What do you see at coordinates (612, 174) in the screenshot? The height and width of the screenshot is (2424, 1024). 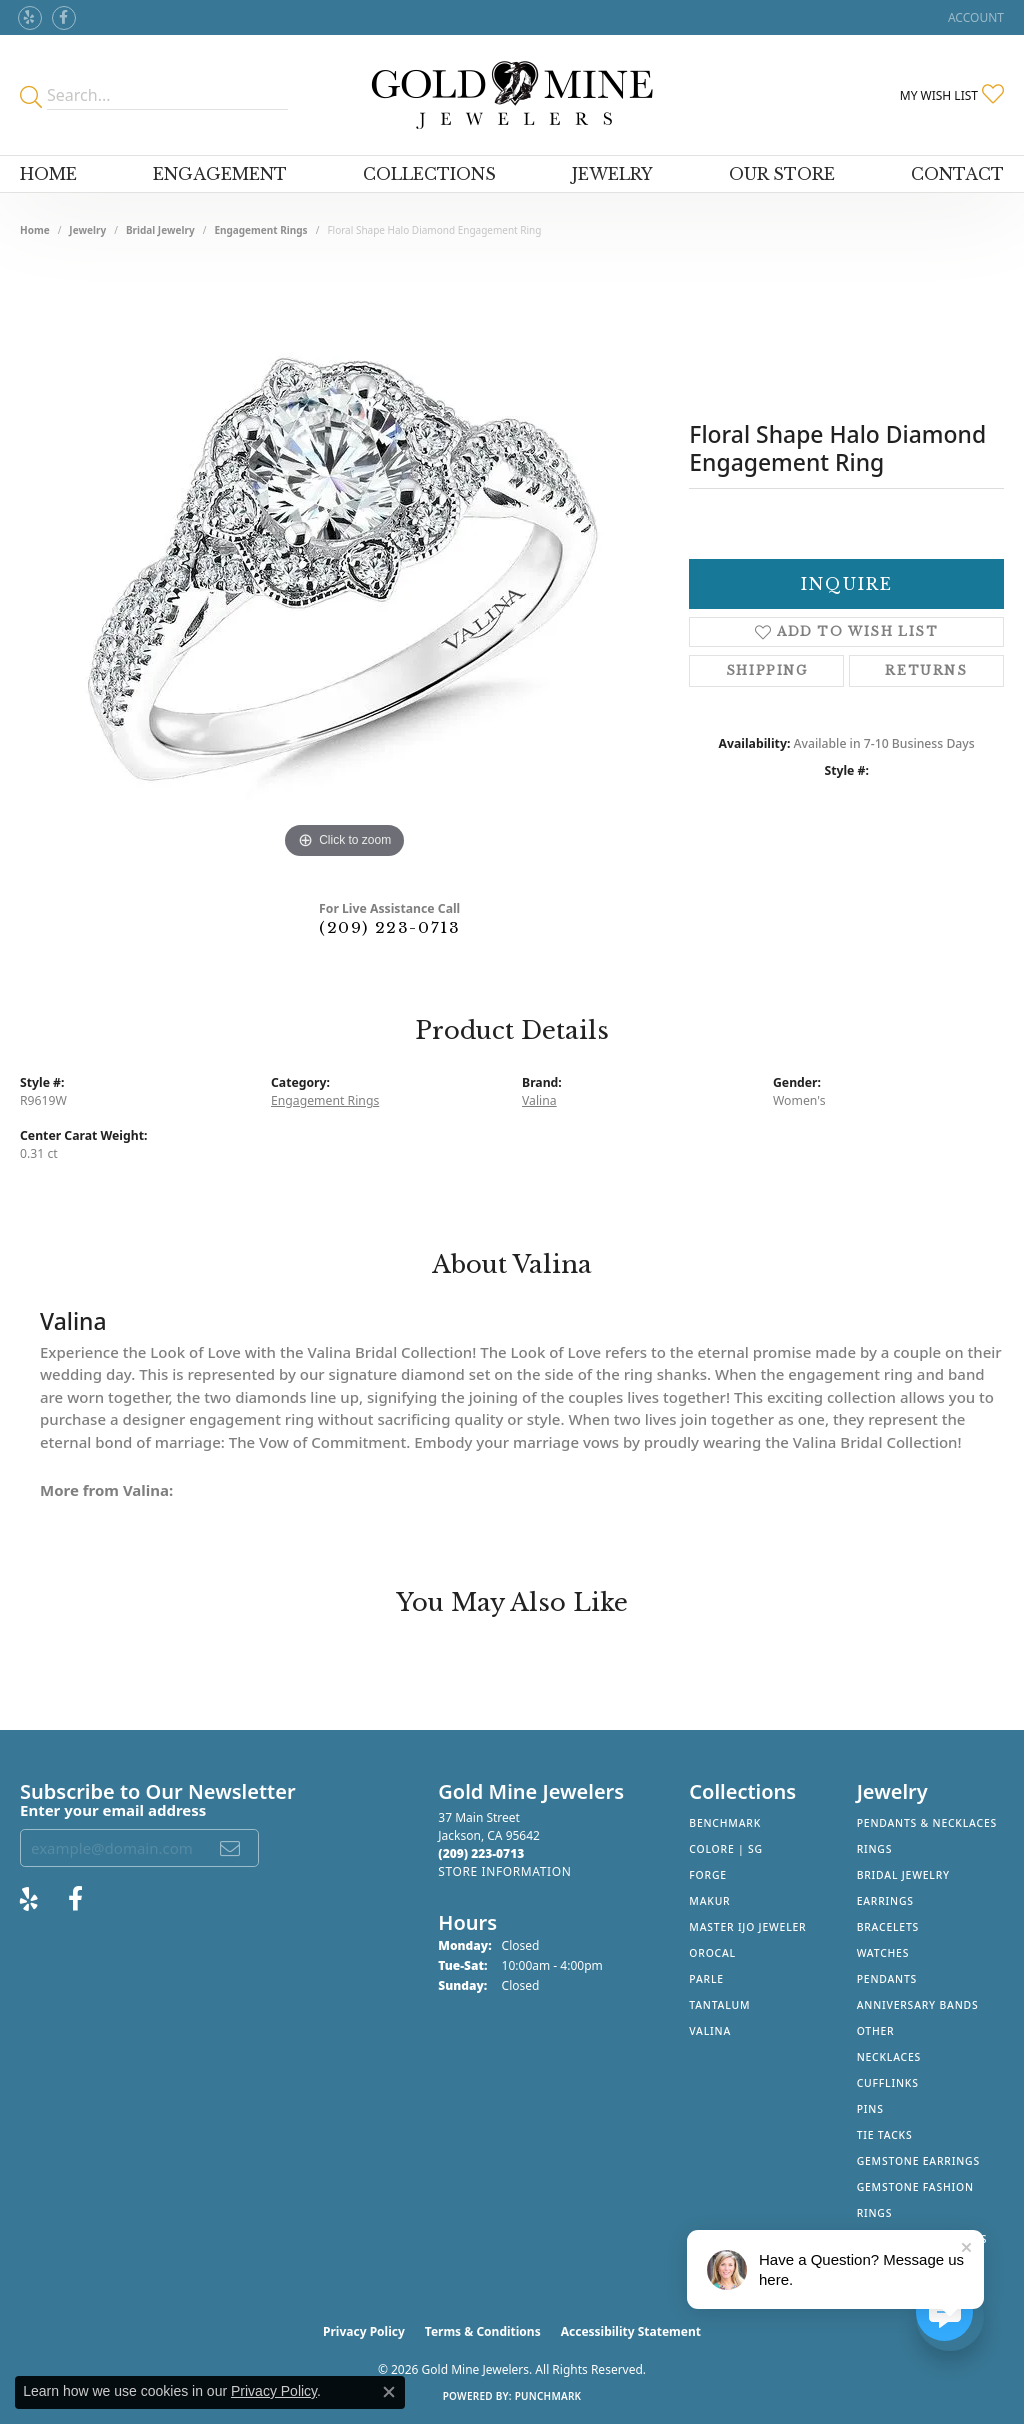 I see `Jewelry` at bounding box center [612, 174].